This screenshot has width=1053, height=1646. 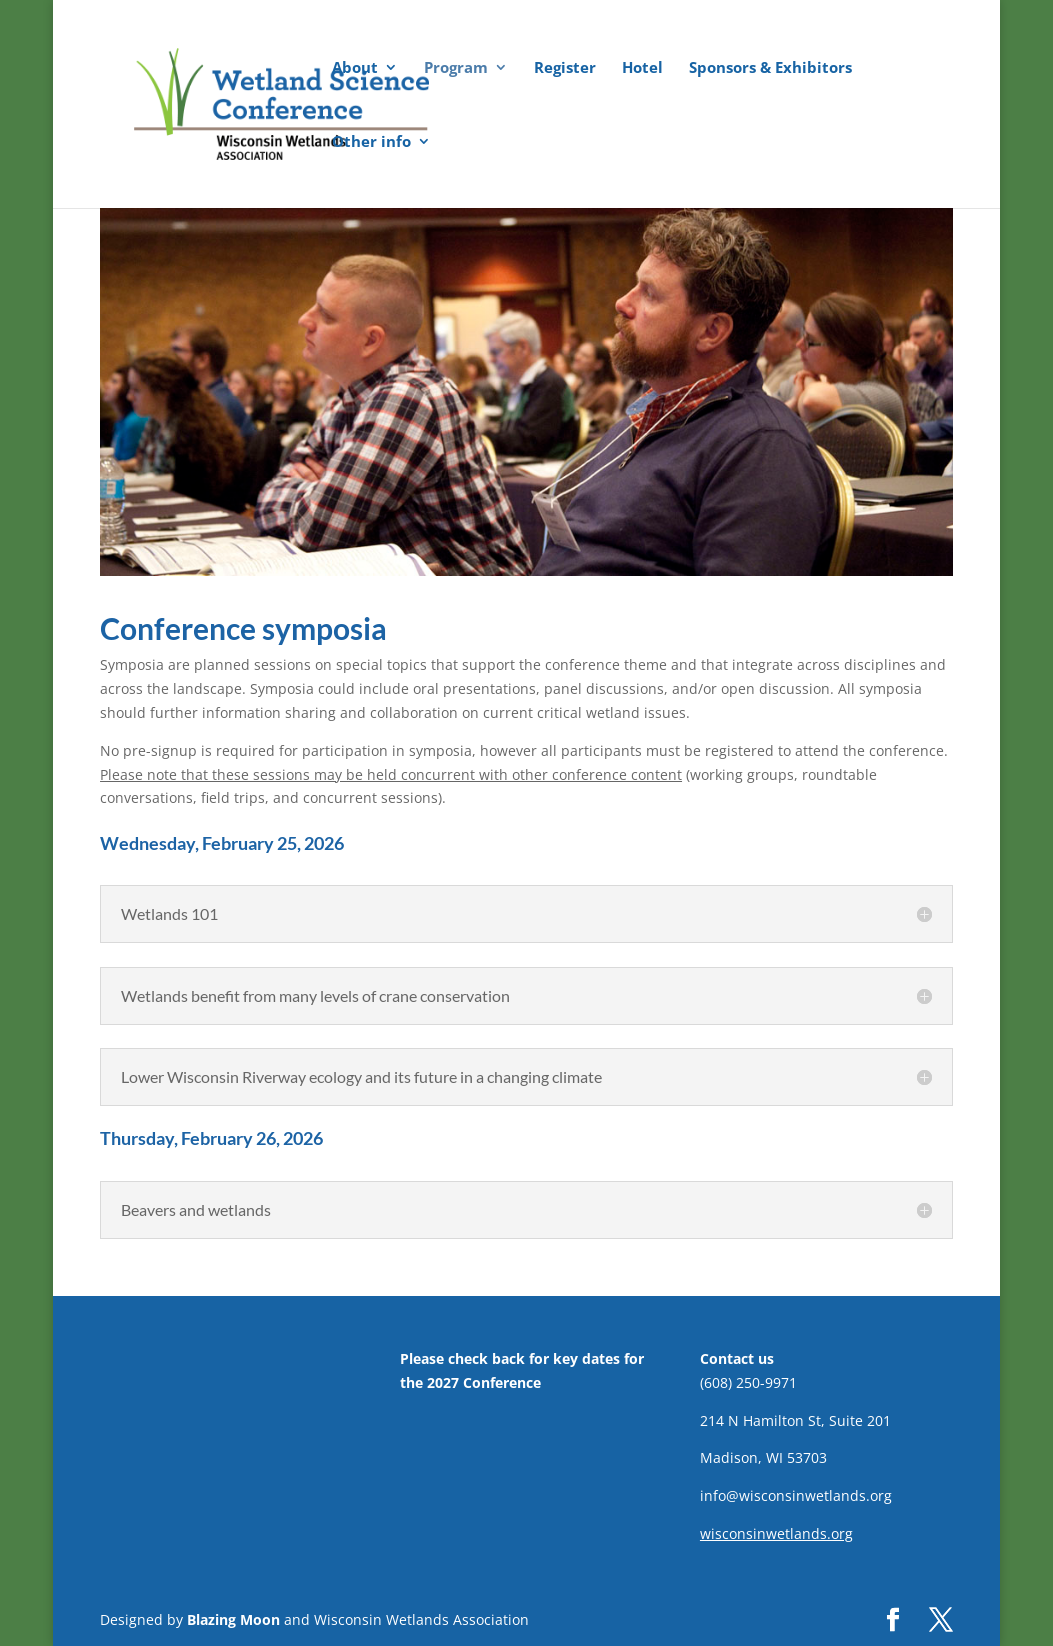 What do you see at coordinates (371, 142) in the screenshot?
I see `Other info` at bounding box center [371, 142].